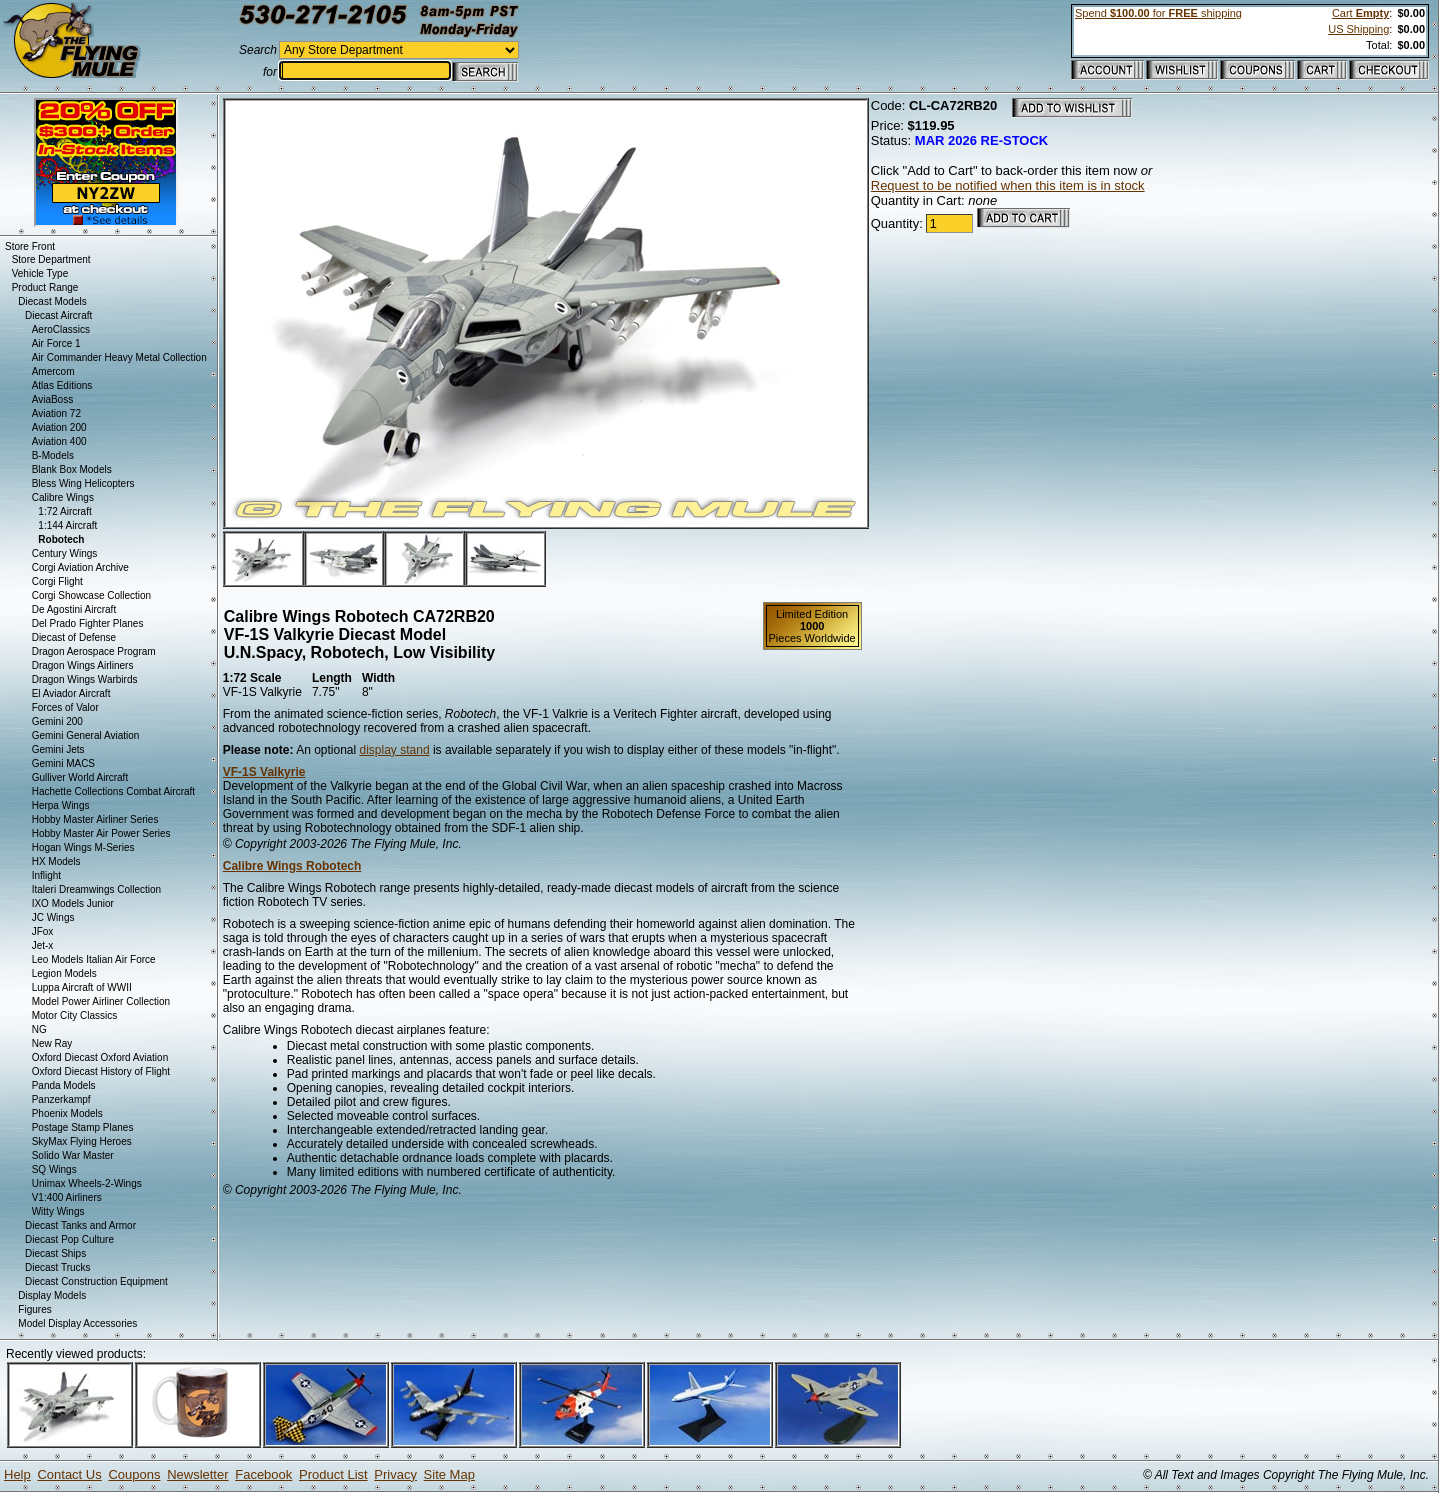  I want to click on Luppa Aircraft of WWII, so click(82, 987).